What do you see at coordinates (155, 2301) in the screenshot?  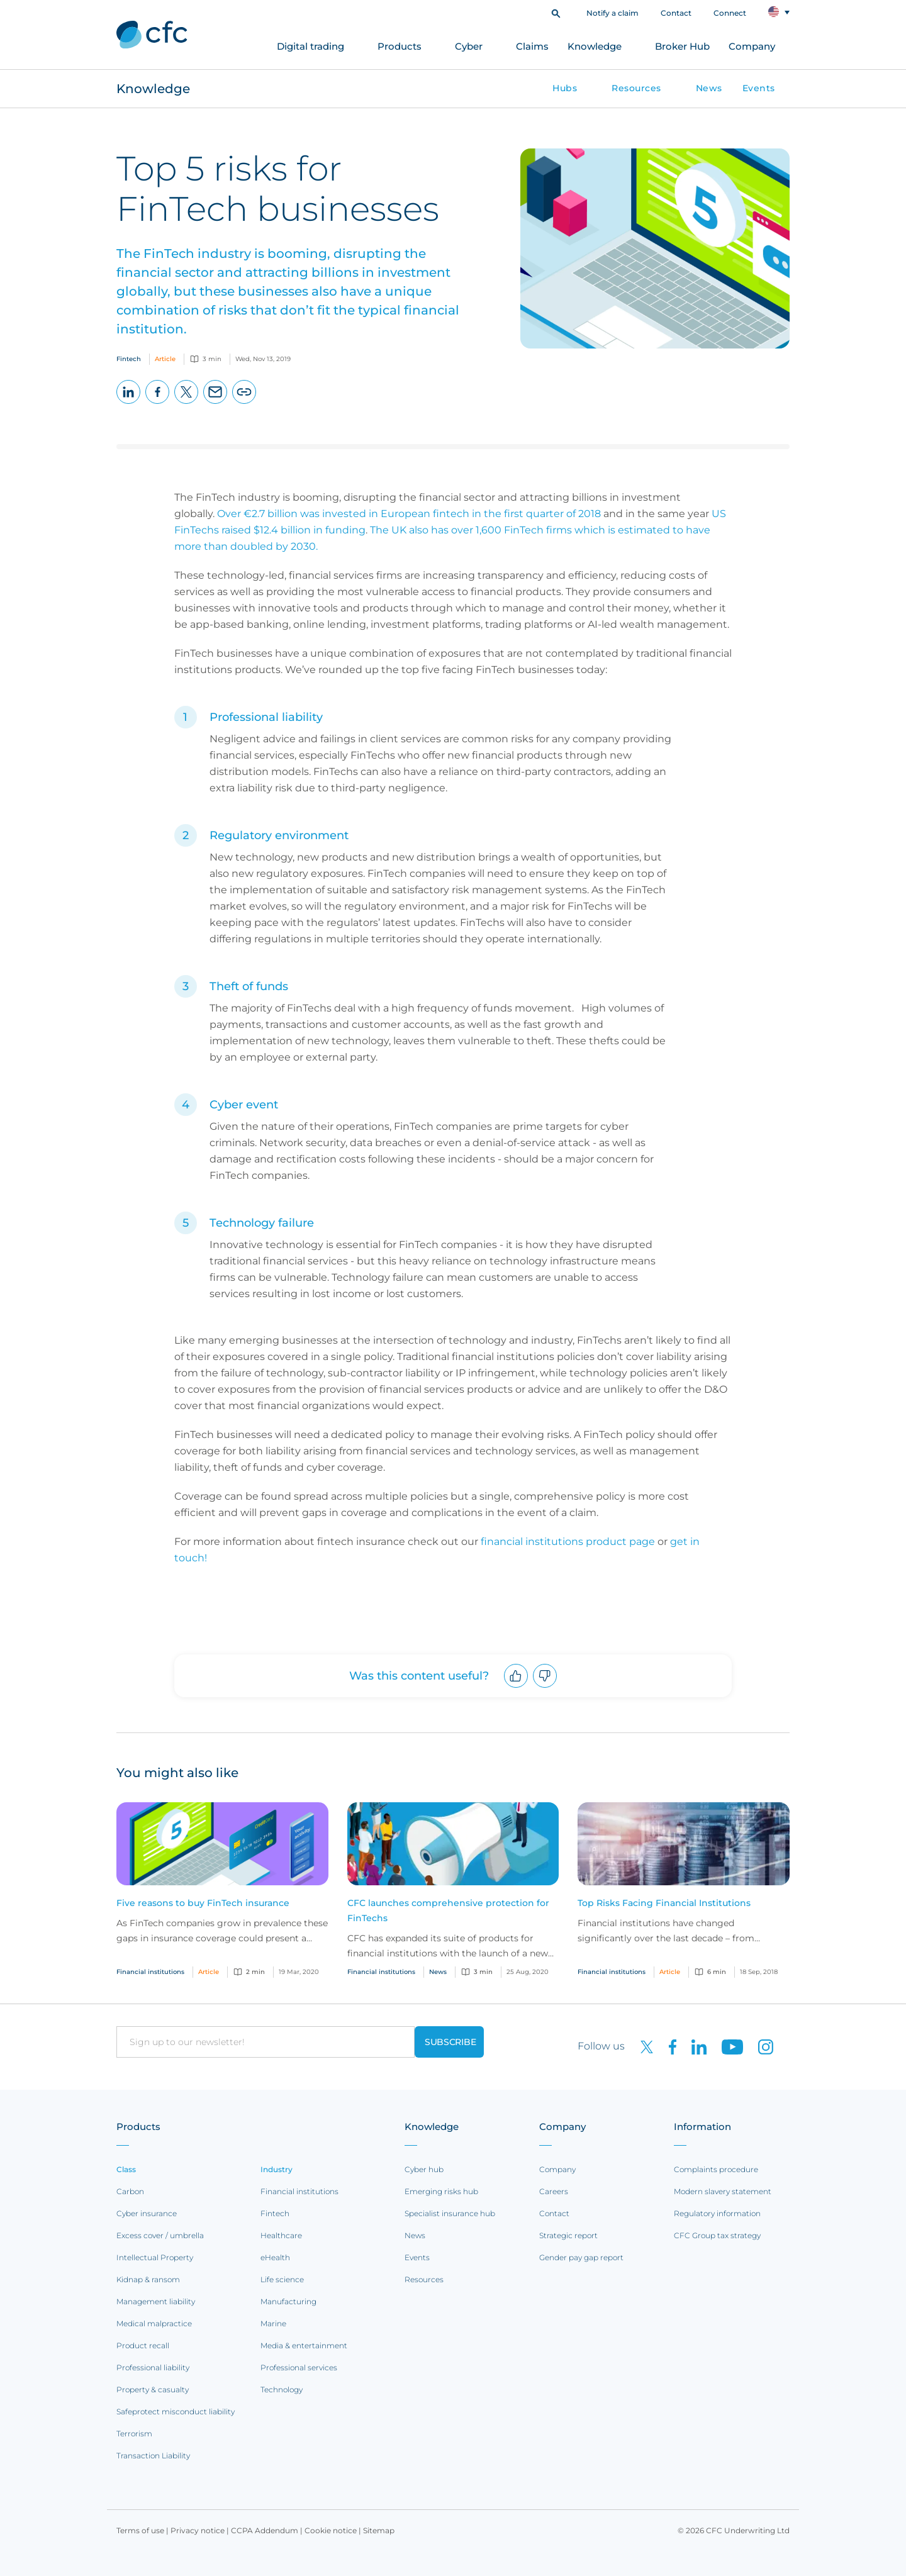 I see `Management liability` at bounding box center [155, 2301].